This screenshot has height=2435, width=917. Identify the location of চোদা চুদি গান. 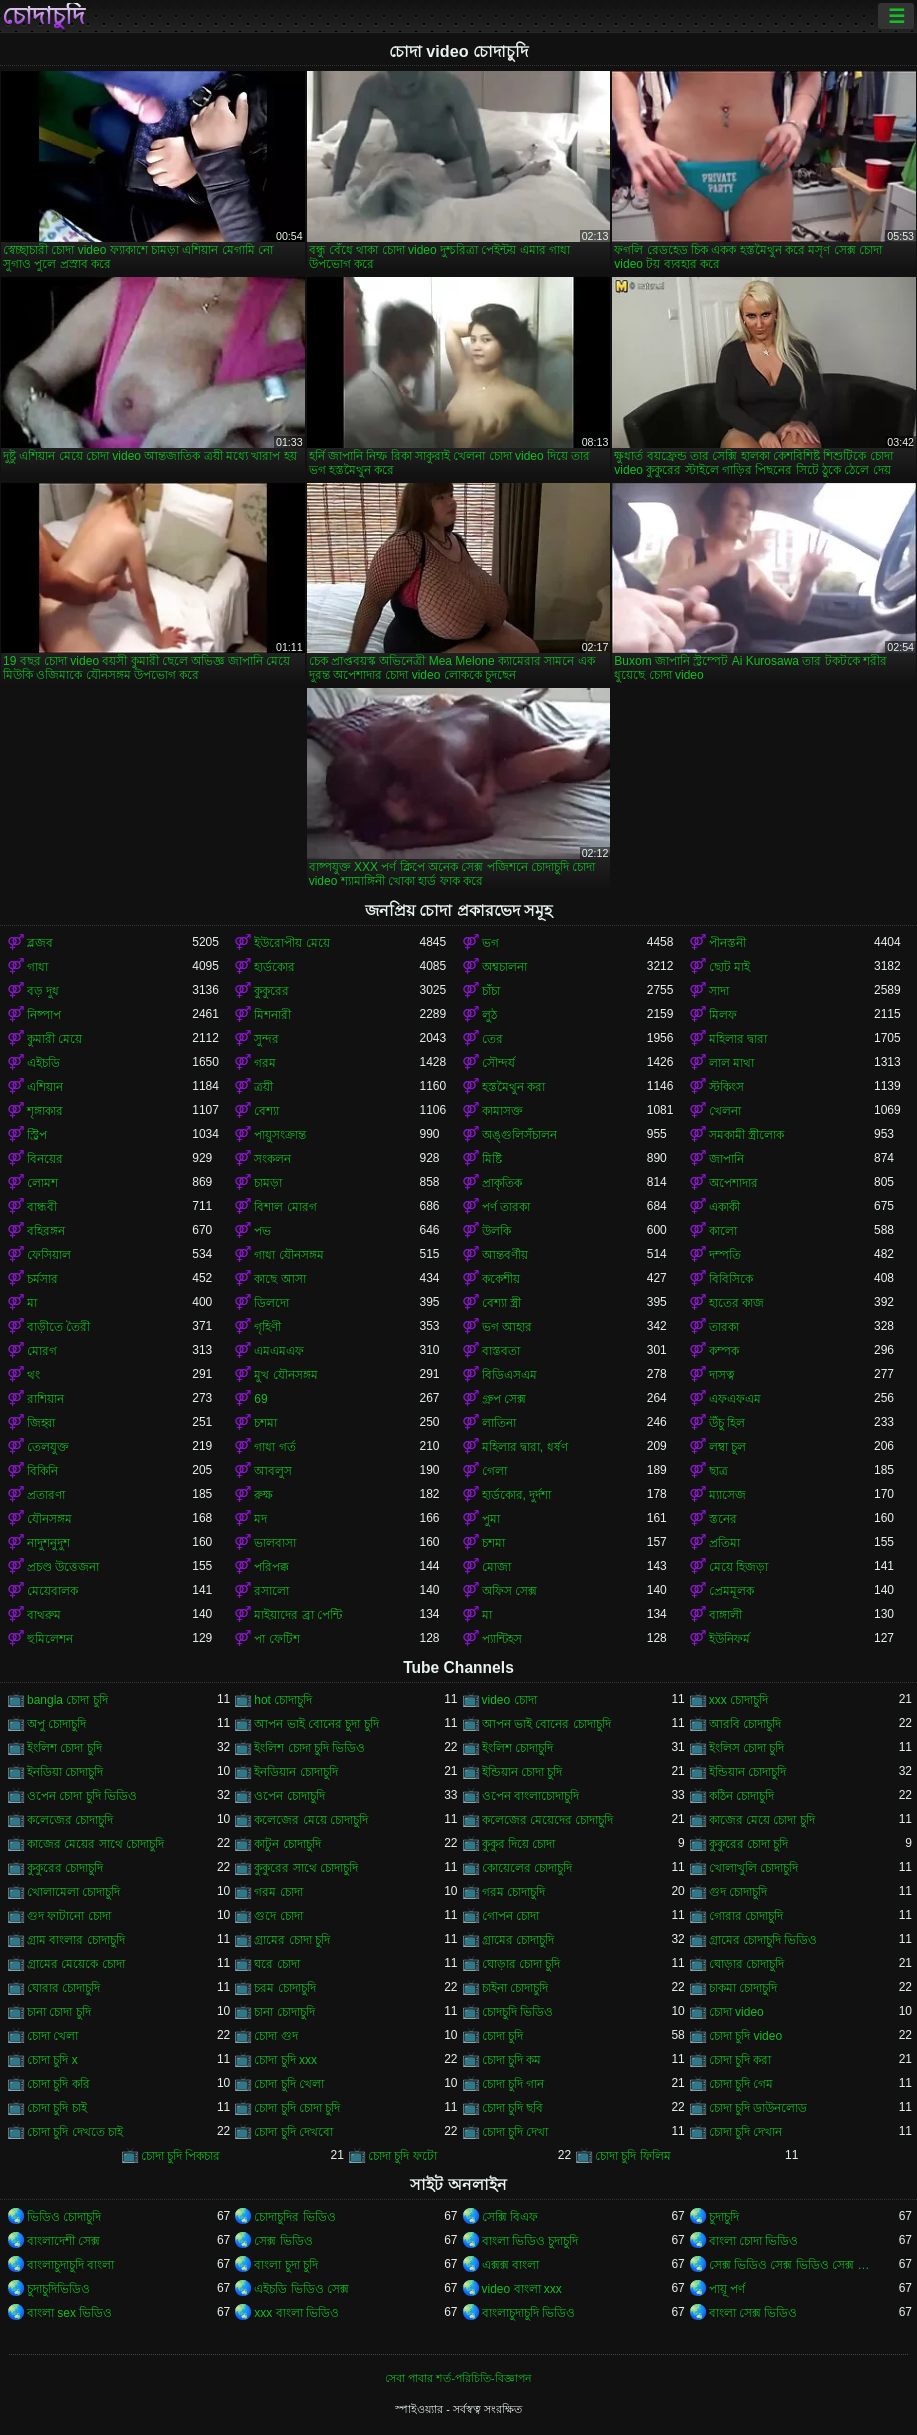
(513, 2084).